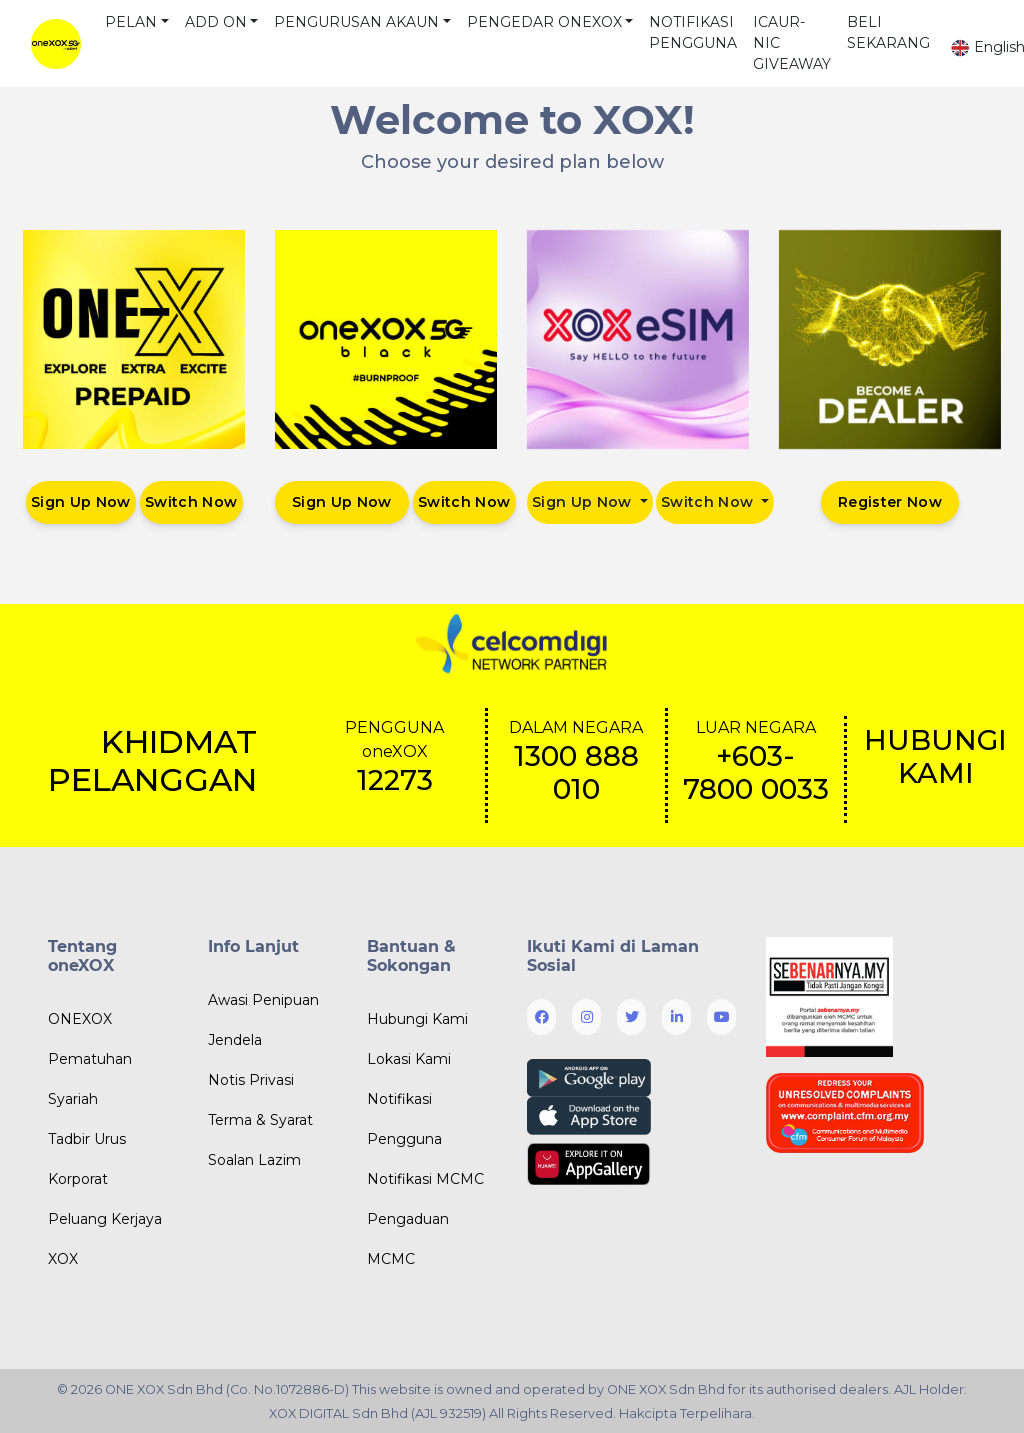 The width and height of the screenshot is (1024, 1433). What do you see at coordinates (216, 22) in the screenshot?
I see `ADD ON` at bounding box center [216, 22].